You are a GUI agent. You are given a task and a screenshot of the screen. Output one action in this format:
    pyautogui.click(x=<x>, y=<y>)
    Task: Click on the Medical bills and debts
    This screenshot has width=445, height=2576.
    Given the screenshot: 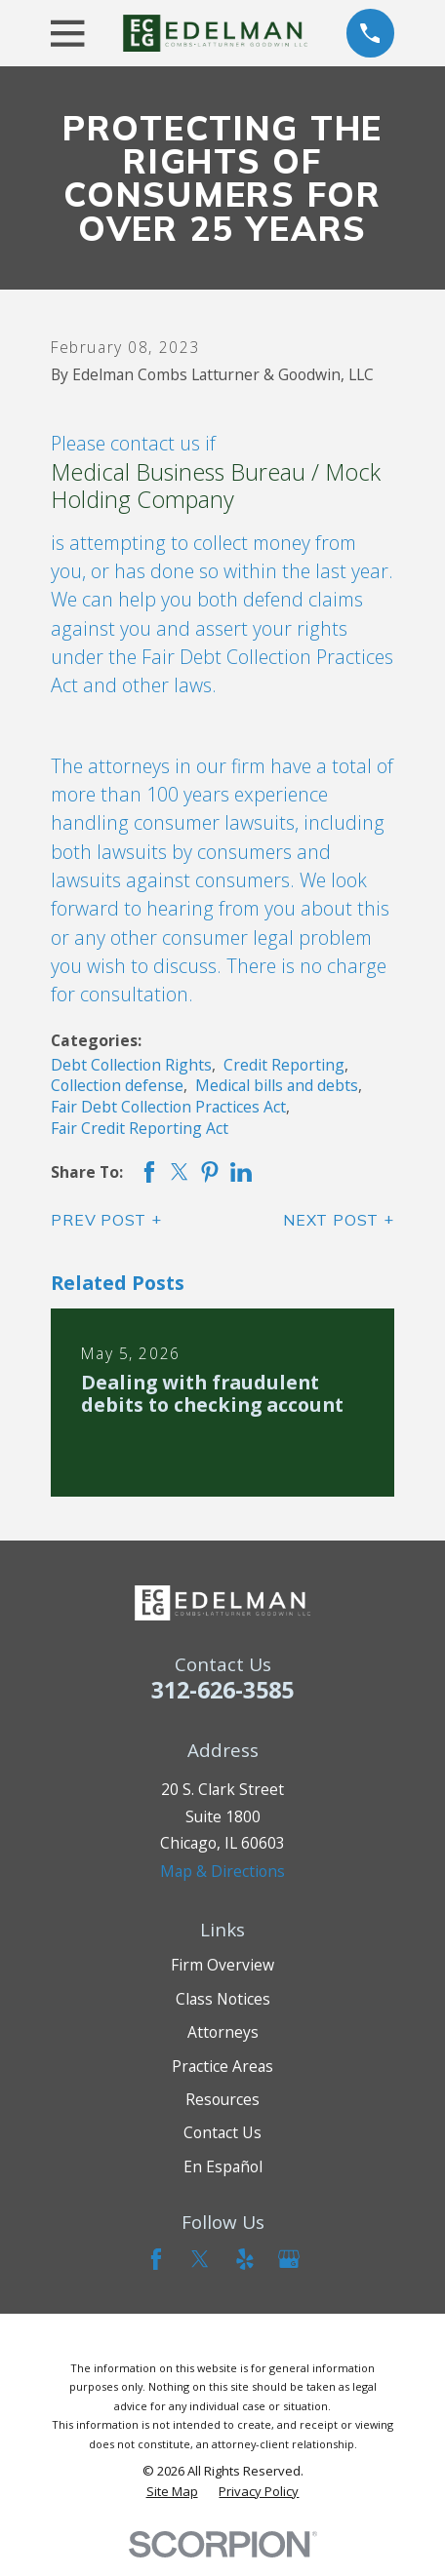 What is the action you would take?
    pyautogui.click(x=276, y=1085)
    